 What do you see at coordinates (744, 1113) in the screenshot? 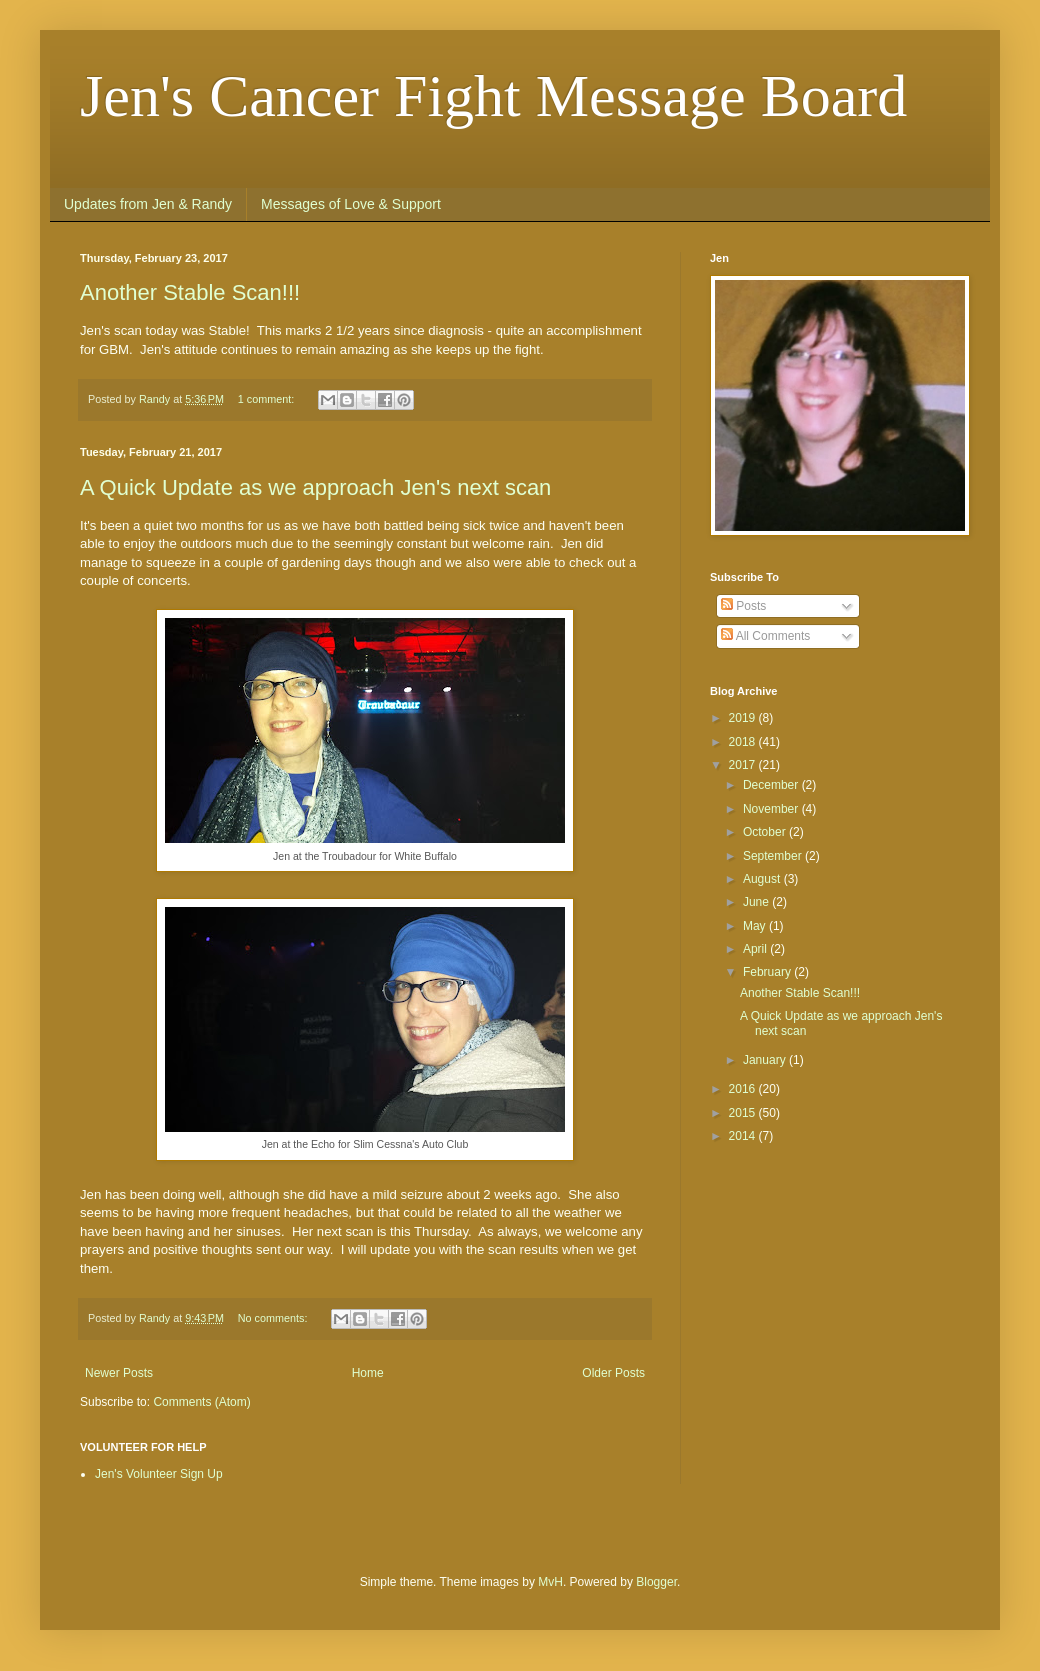
I see `2015` at bounding box center [744, 1113].